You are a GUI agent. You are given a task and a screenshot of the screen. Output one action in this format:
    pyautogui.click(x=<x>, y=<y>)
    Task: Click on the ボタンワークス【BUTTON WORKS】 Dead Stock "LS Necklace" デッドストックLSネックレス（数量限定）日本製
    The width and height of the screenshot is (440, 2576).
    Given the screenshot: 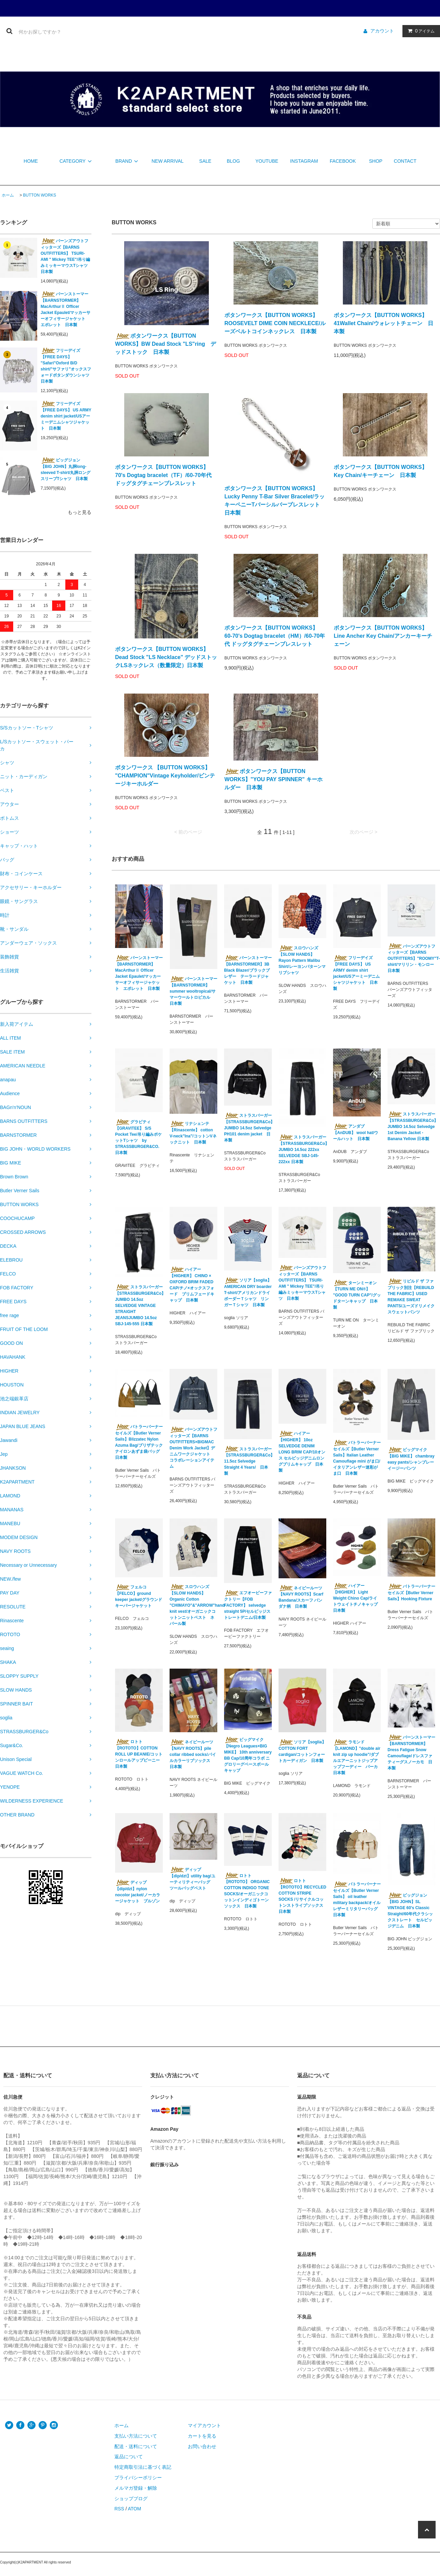 What is the action you would take?
    pyautogui.click(x=166, y=657)
    